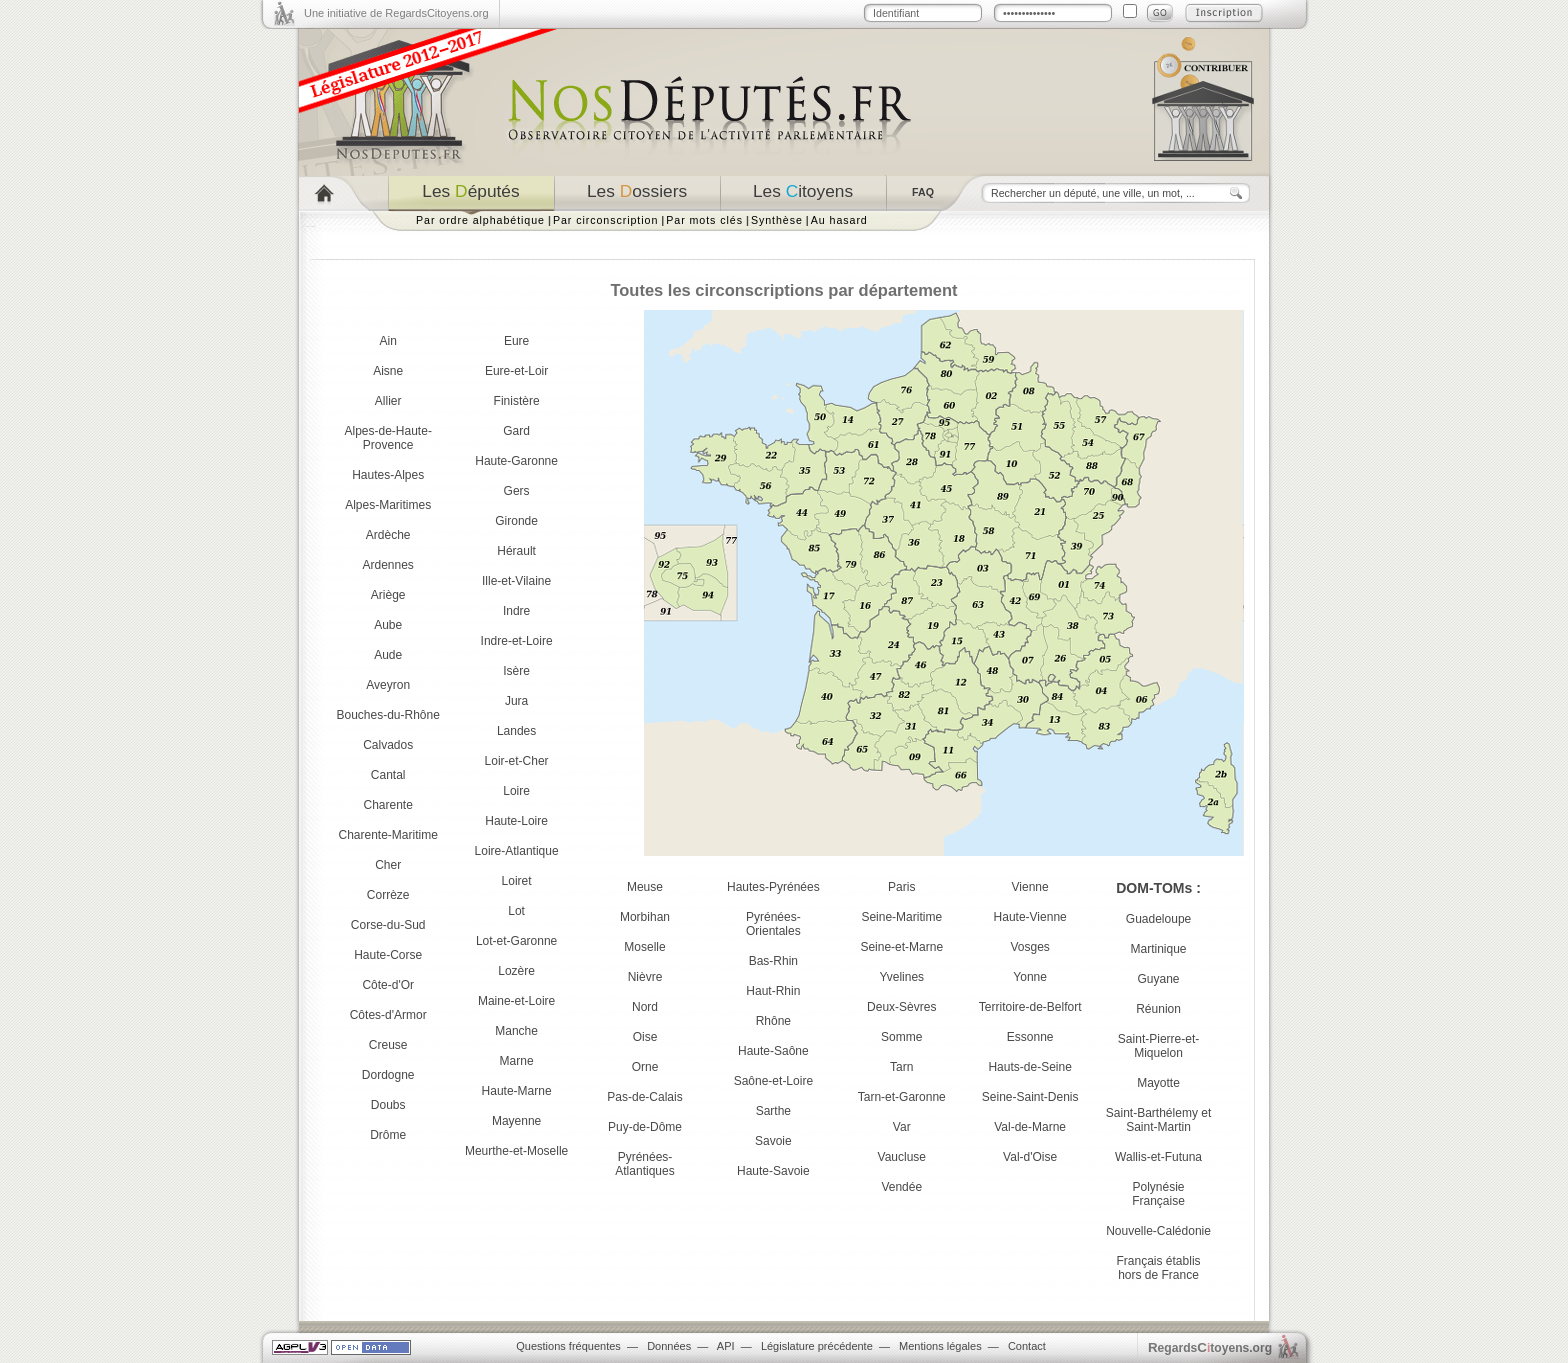 The image size is (1568, 1363). I want to click on Loir-et-Cher, so click(517, 761).